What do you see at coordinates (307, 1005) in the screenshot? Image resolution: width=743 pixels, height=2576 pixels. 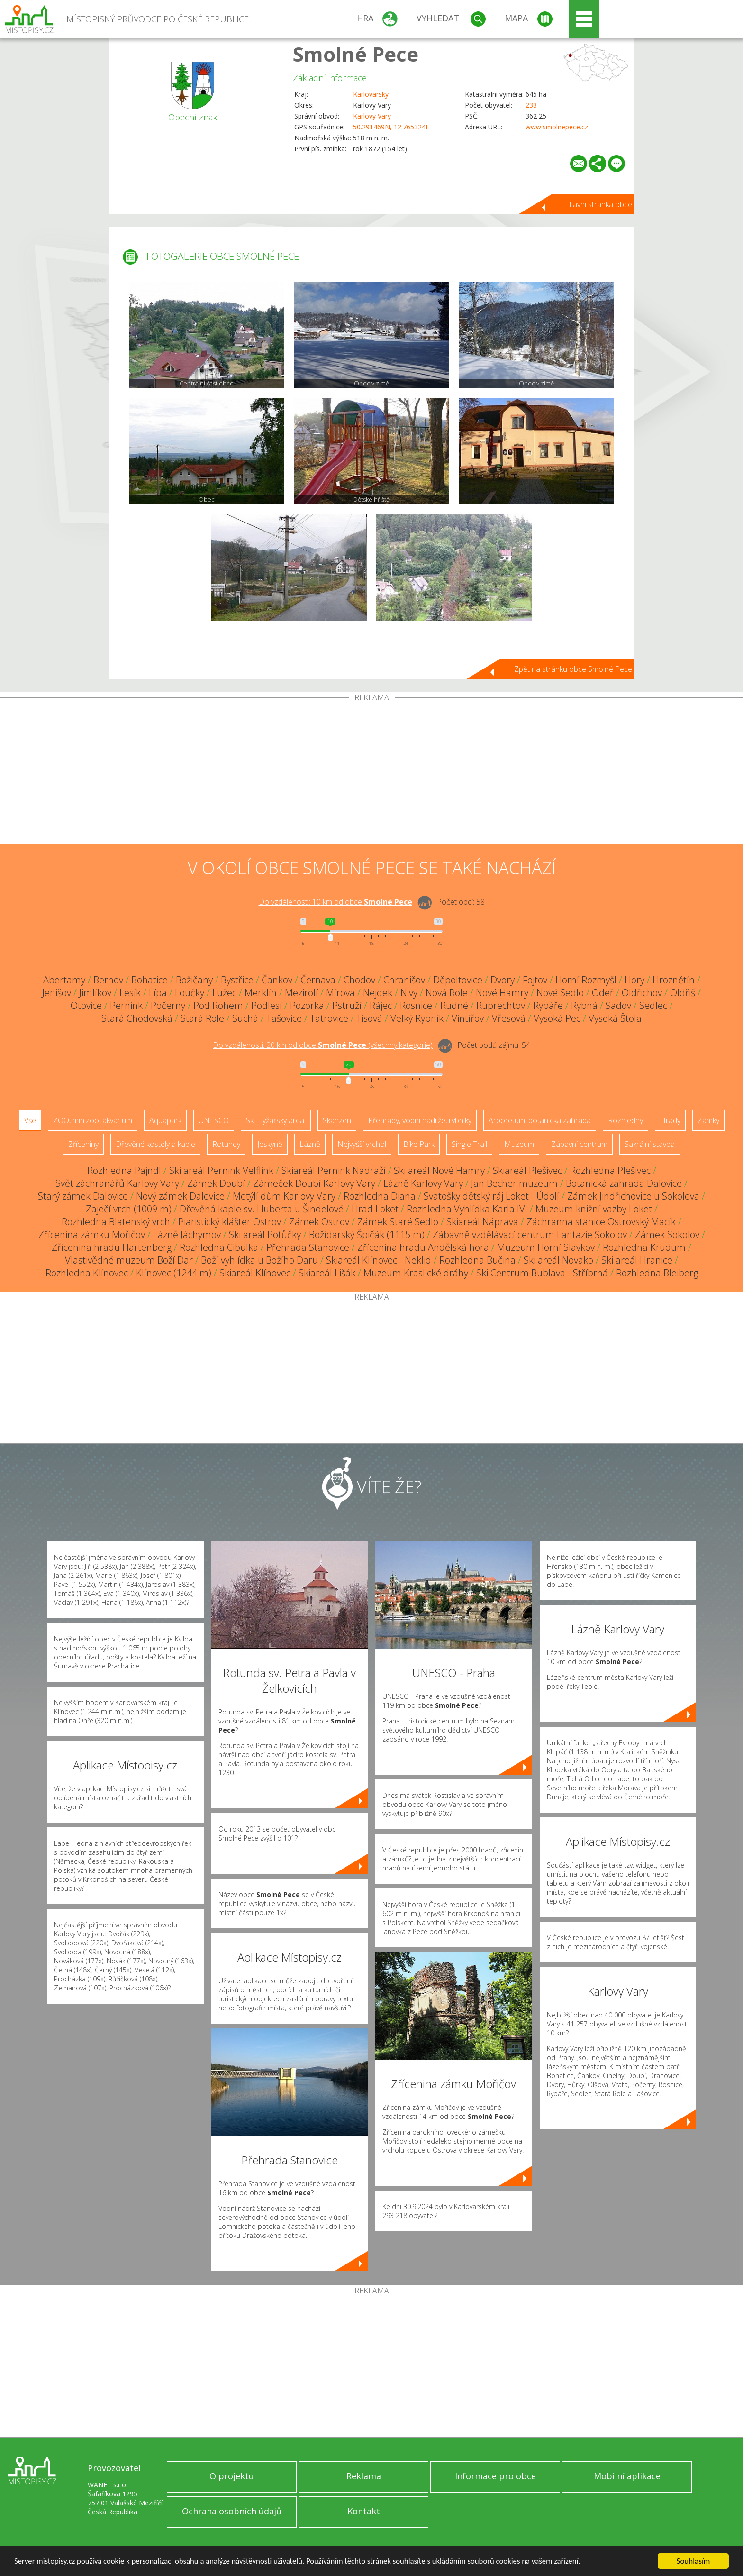 I see `Pozorka` at bounding box center [307, 1005].